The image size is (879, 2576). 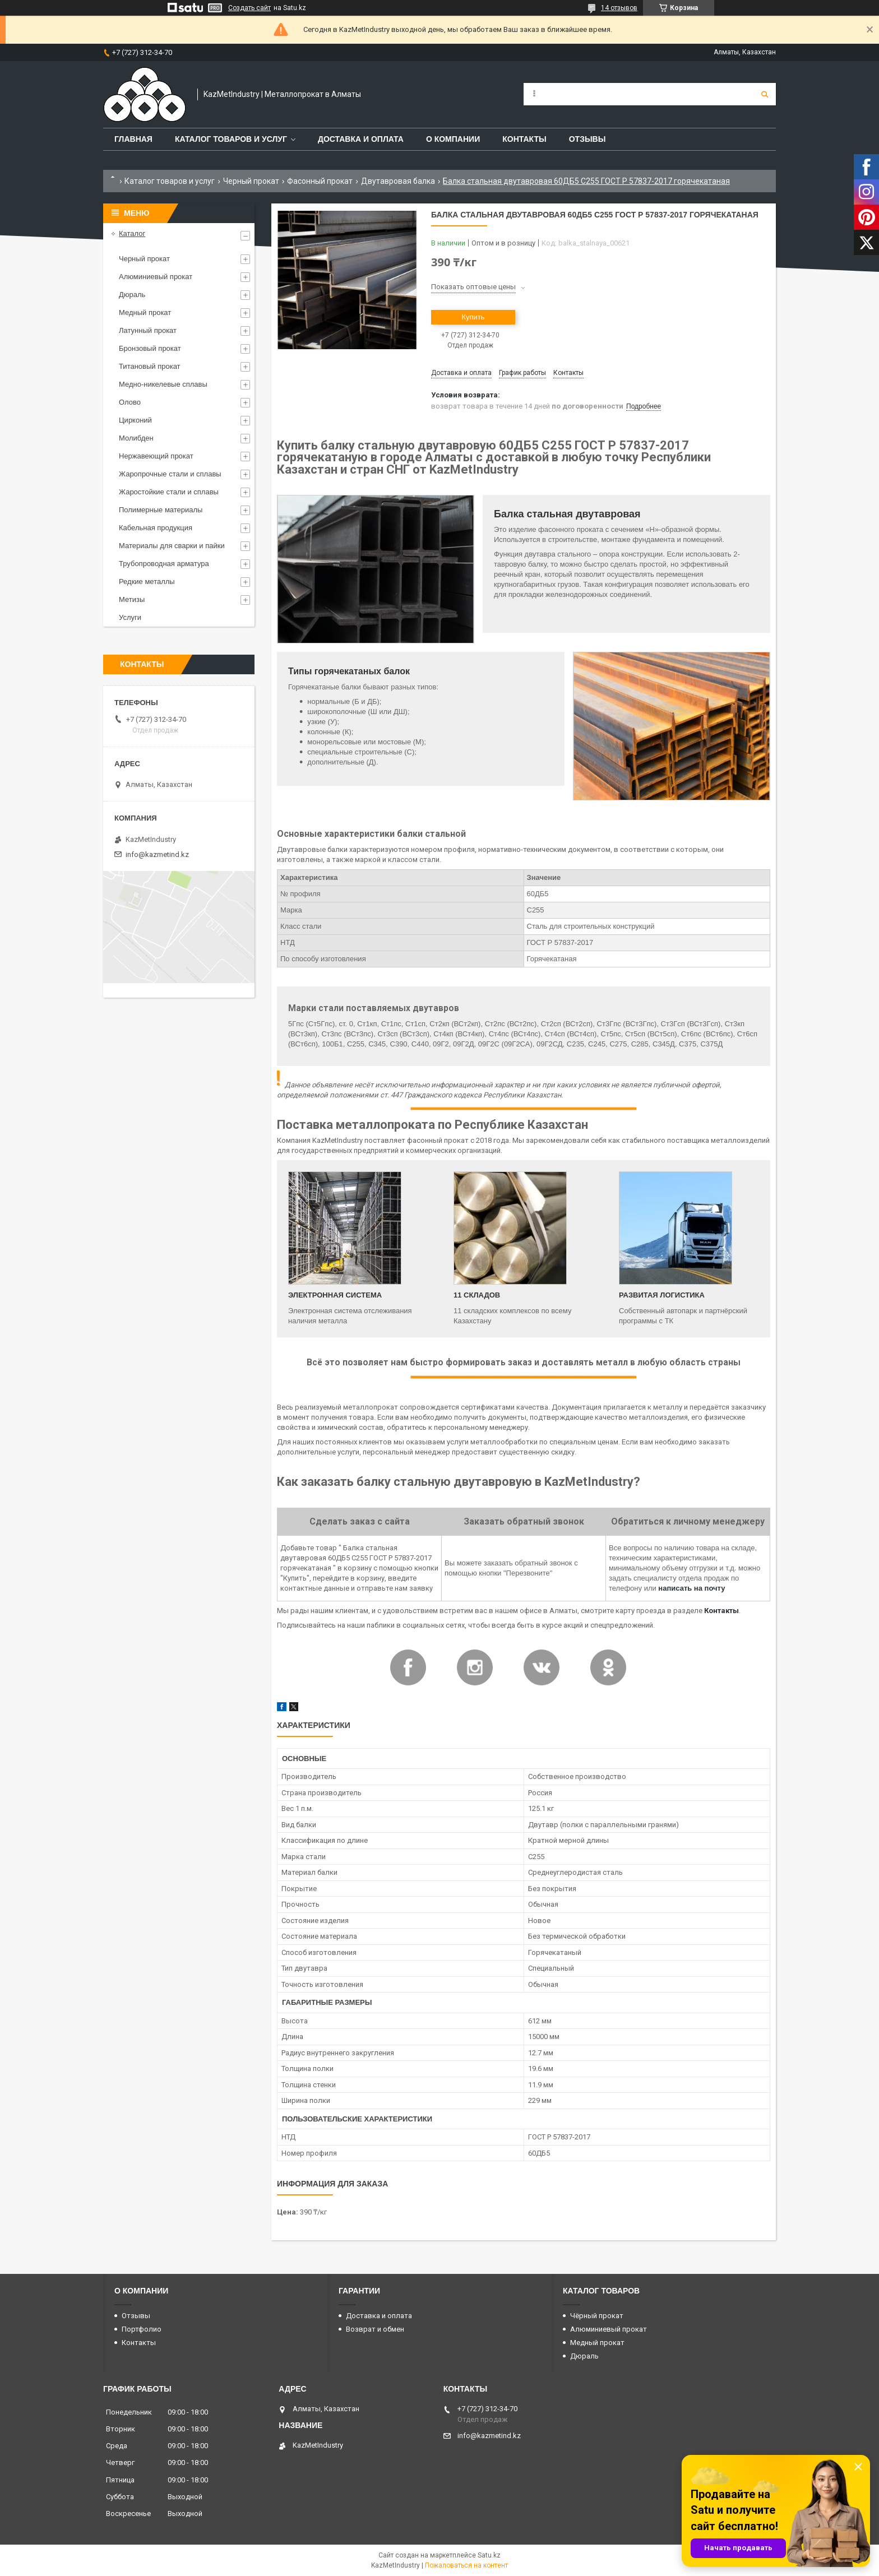 I want to click on Двутавровая балка, so click(x=398, y=181).